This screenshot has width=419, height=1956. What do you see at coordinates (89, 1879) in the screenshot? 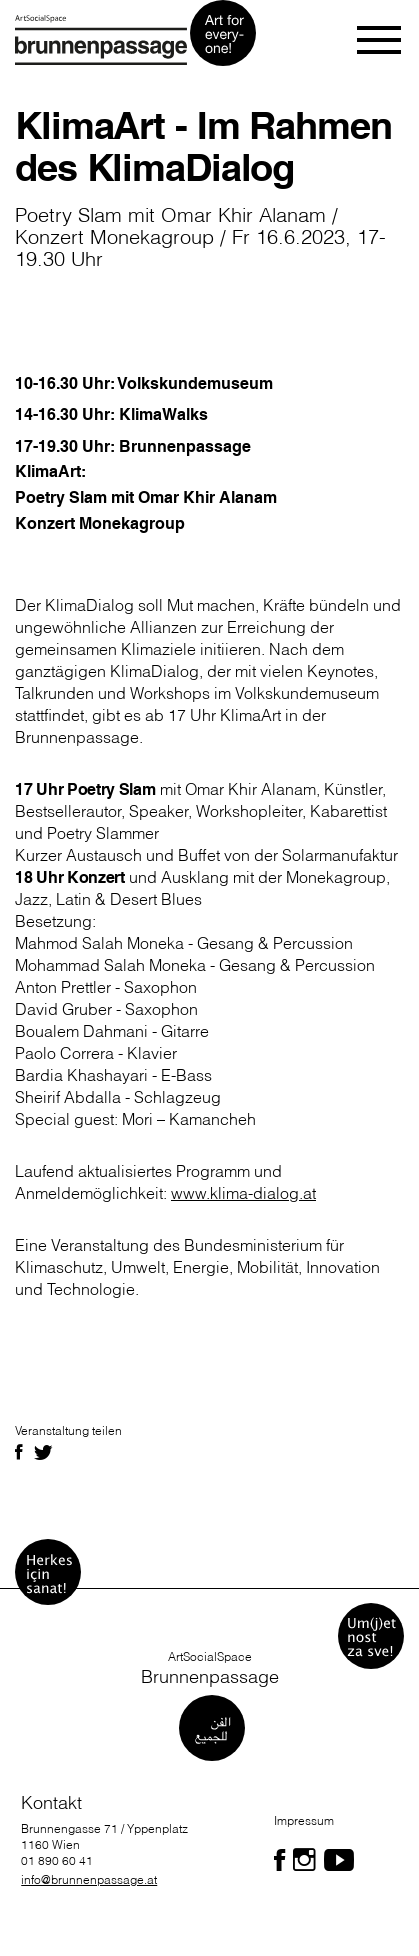
I see `info@brunnenpassage.at` at bounding box center [89, 1879].